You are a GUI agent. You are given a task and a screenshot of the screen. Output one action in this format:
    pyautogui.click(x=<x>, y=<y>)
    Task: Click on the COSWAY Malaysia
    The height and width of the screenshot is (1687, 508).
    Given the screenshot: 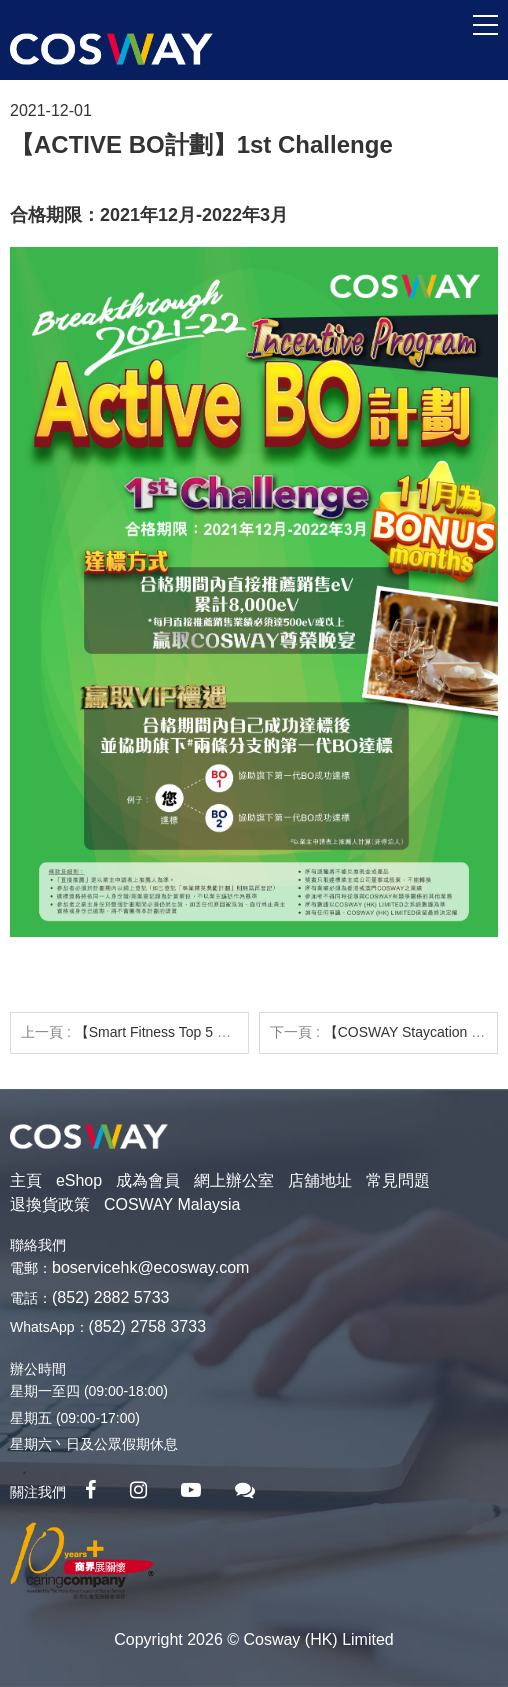 What is the action you would take?
    pyautogui.click(x=172, y=1204)
    